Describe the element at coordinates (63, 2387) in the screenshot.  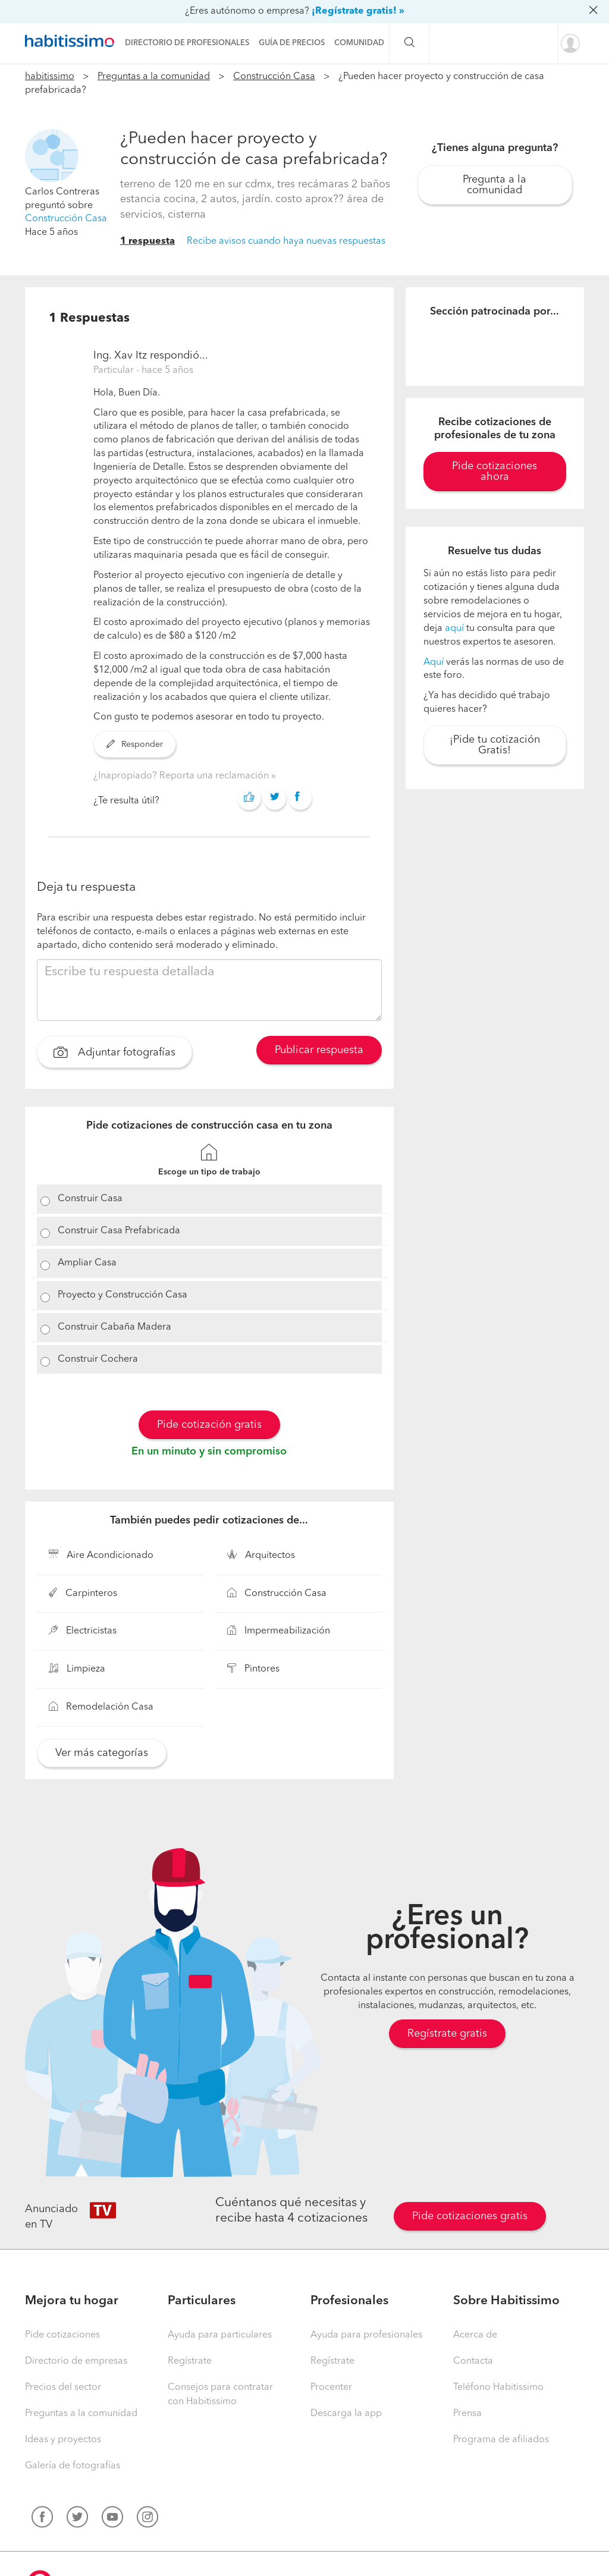
I see `Precios del sector` at that location.